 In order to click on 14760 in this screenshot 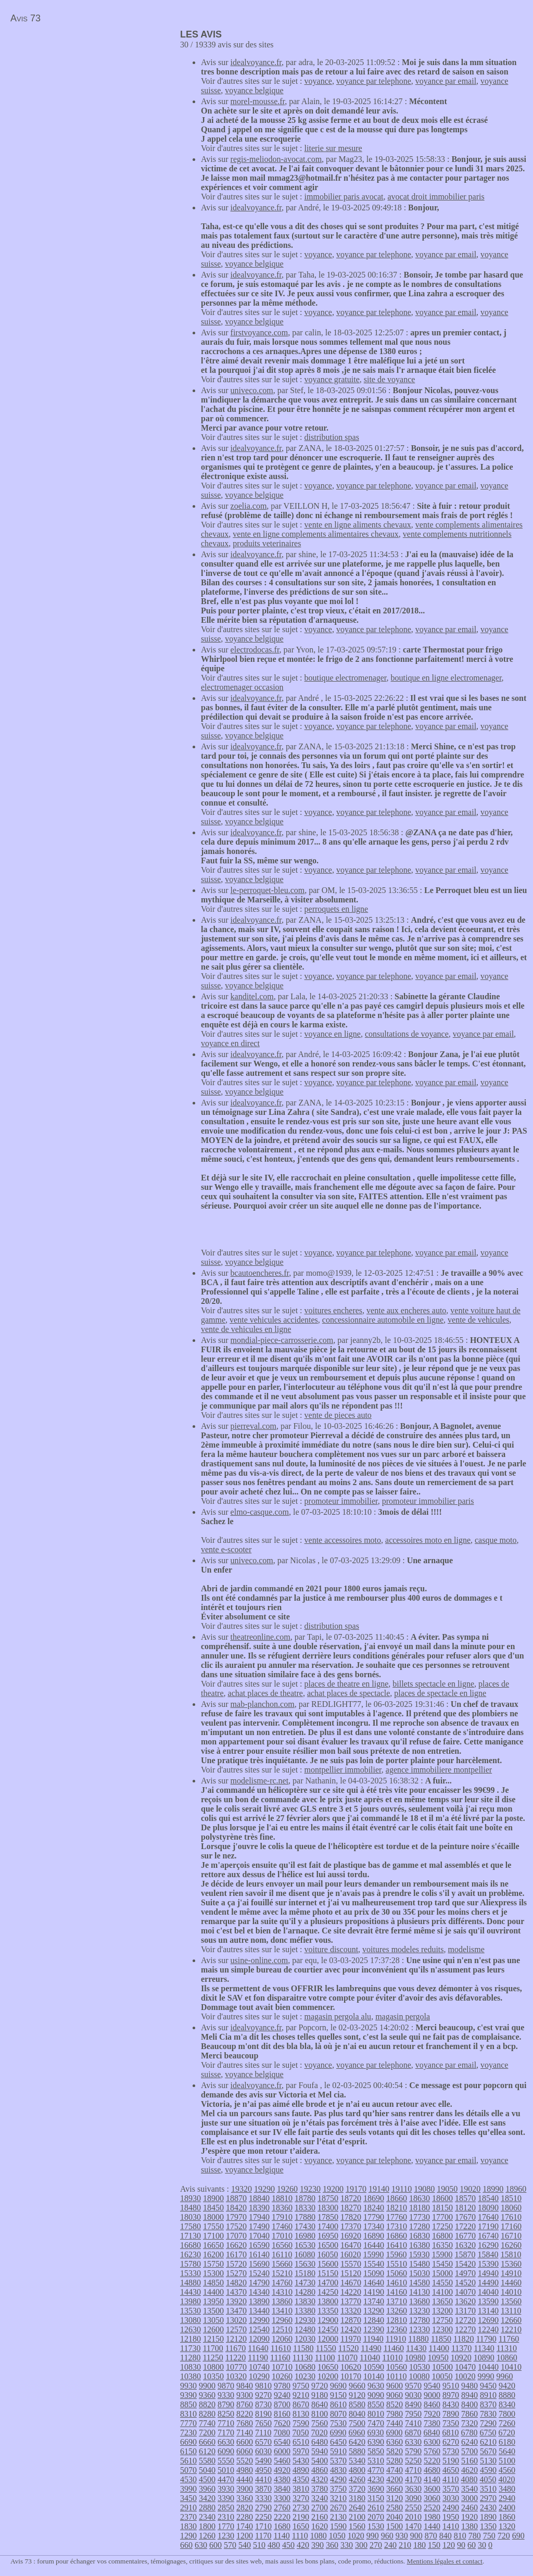, I will do `click(282, 2282)`.